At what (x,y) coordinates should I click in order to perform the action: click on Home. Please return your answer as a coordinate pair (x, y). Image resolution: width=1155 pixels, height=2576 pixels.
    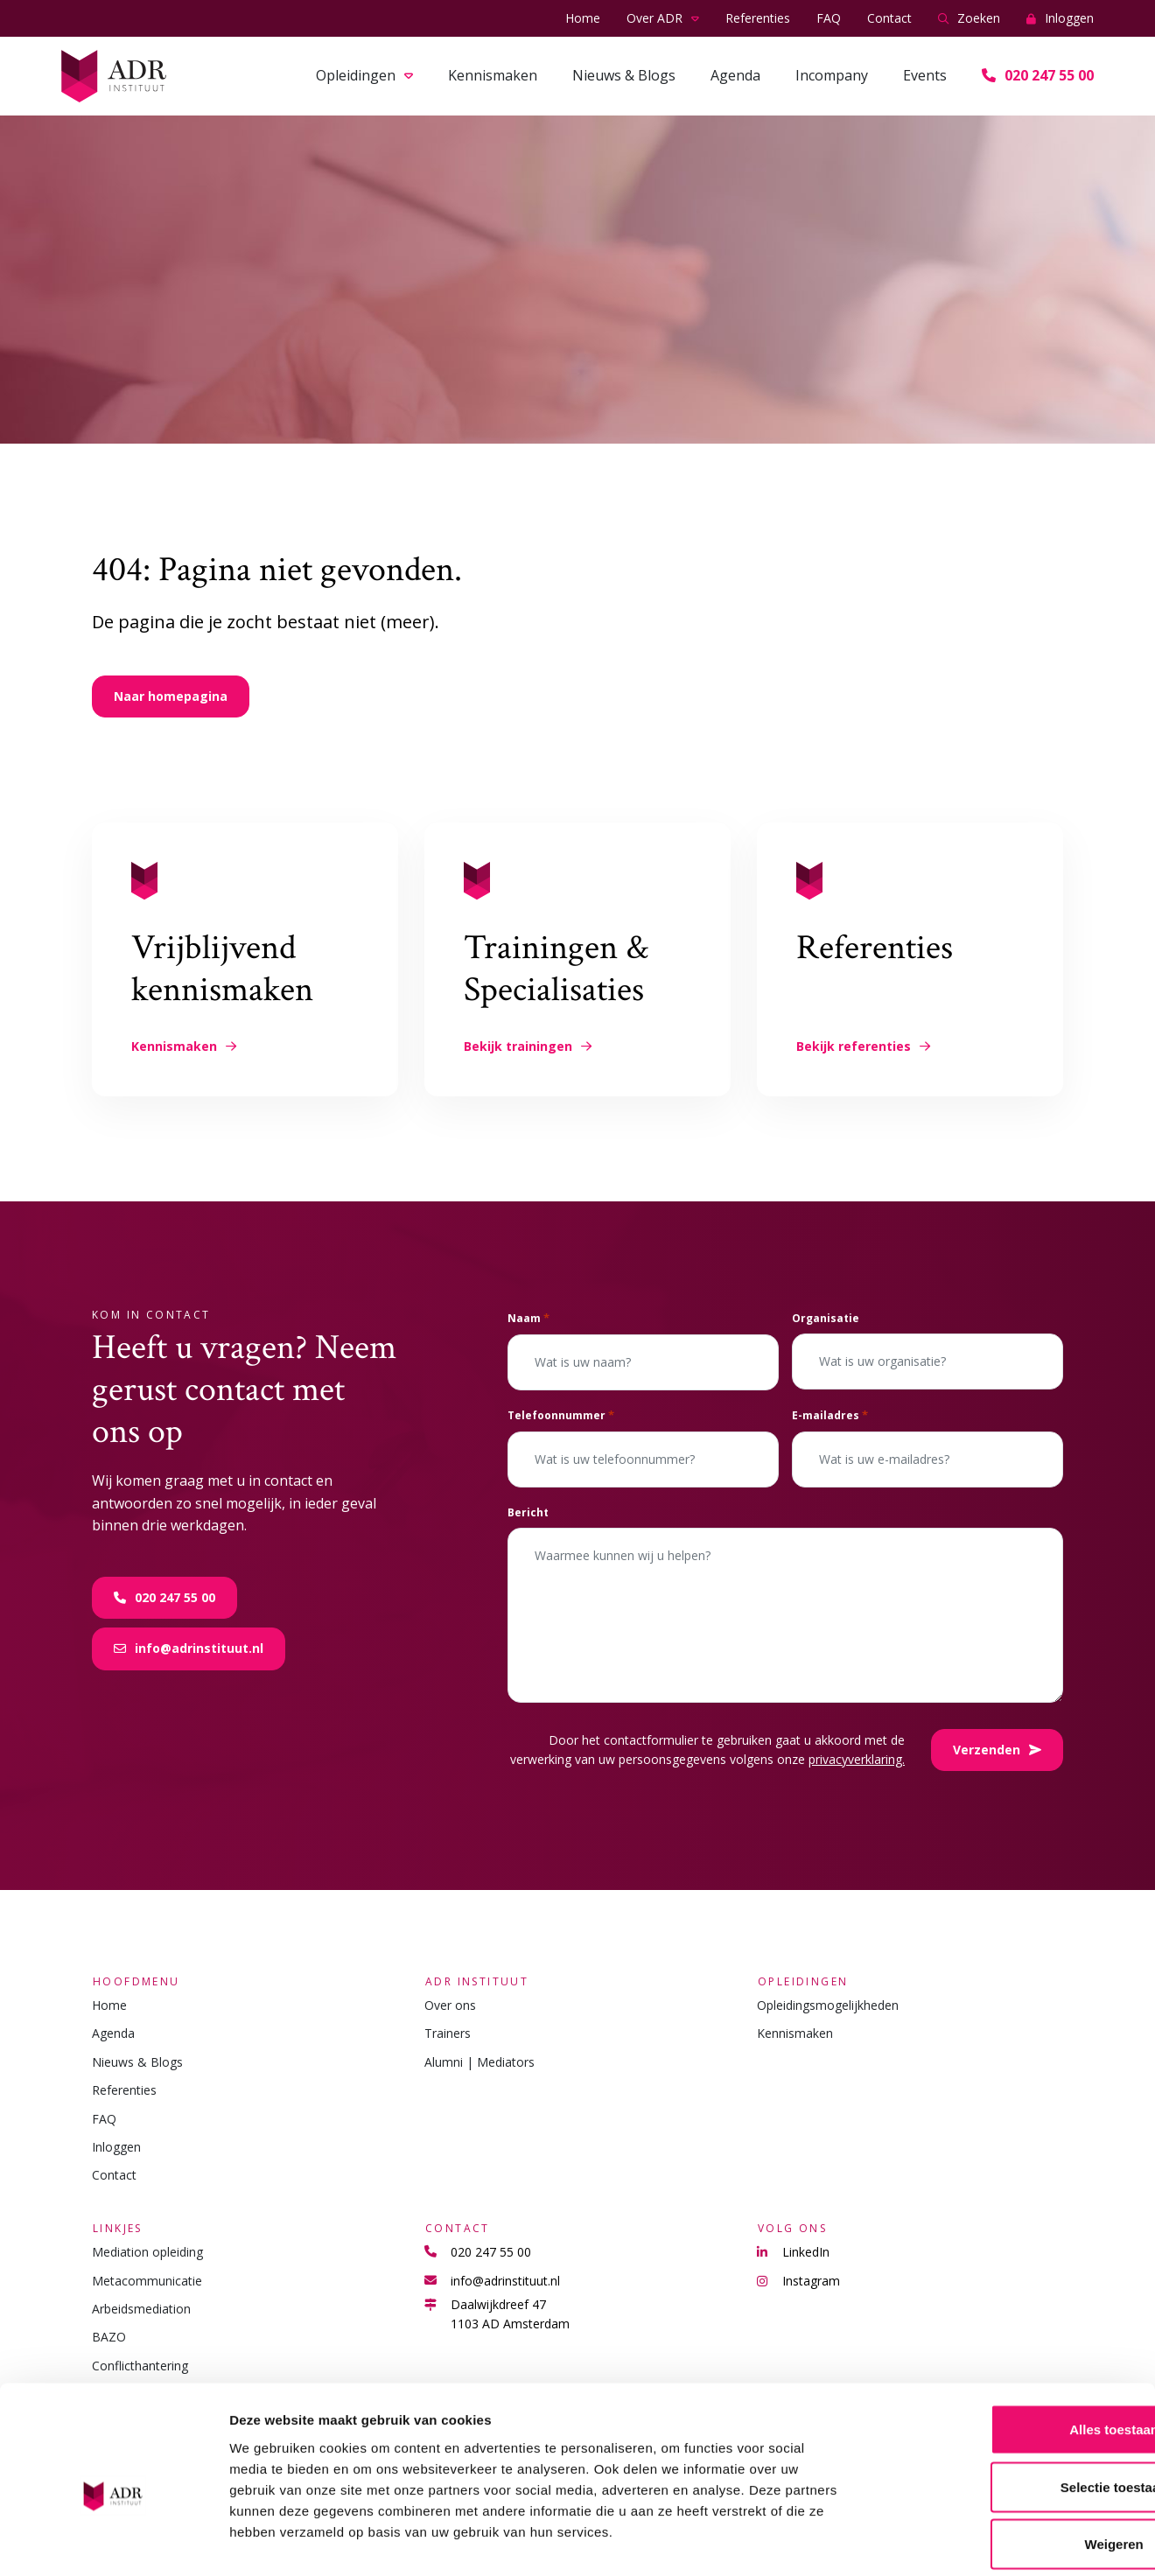
    Looking at the image, I should click on (582, 18).